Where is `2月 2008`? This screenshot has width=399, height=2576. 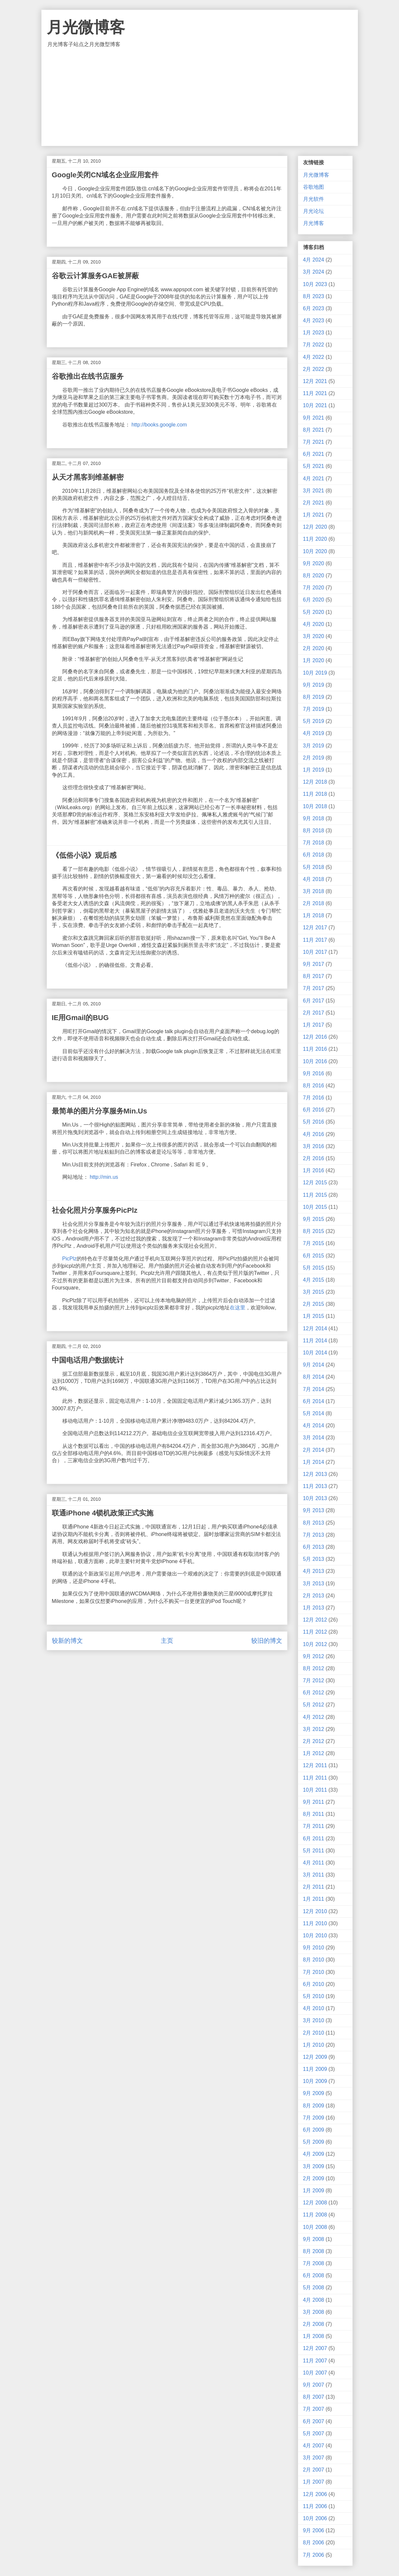
2月 2008 is located at coordinates (313, 2324).